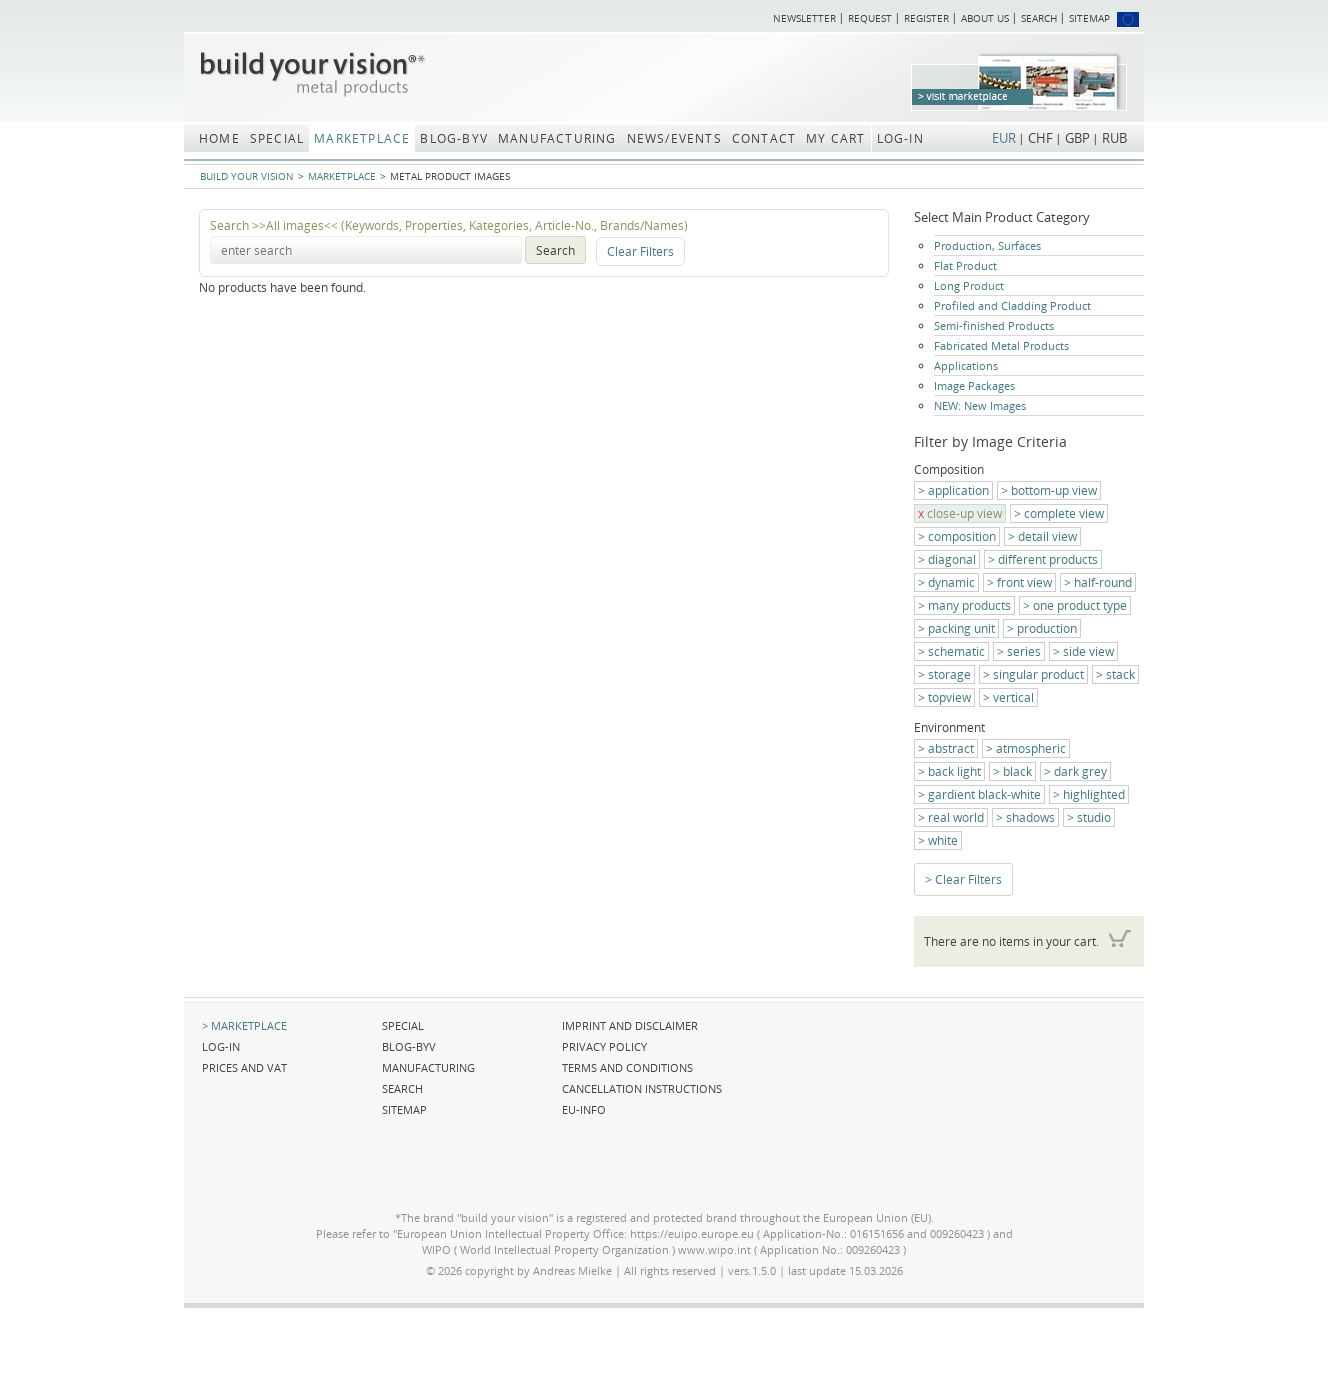 The height and width of the screenshot is (1388, 1328). What do you see at coordinates (1013, 697) in the screenshot?
I see `vertical [menuitem]` at bounding box center [1013, 697].